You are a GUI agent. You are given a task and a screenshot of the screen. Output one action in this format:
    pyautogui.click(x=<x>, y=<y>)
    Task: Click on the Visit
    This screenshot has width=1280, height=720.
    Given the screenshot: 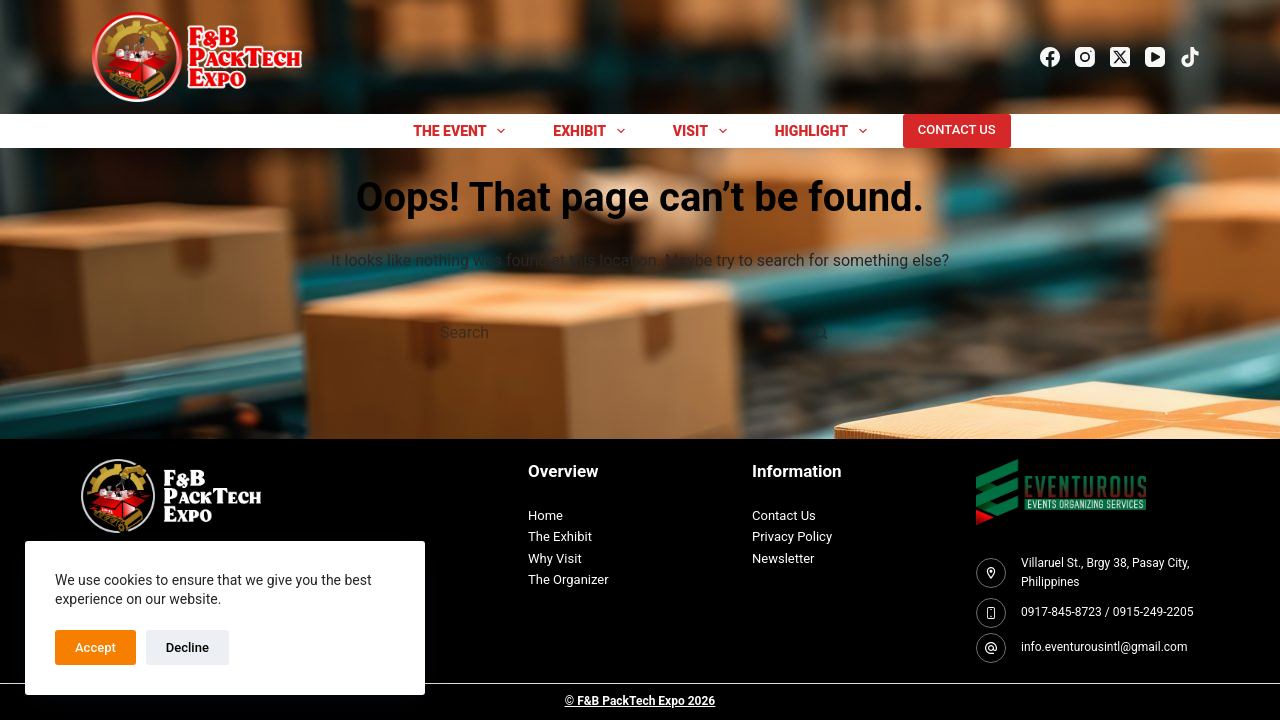 What is the action you would take?
    pyautogui.click(x=704, y=131)
    